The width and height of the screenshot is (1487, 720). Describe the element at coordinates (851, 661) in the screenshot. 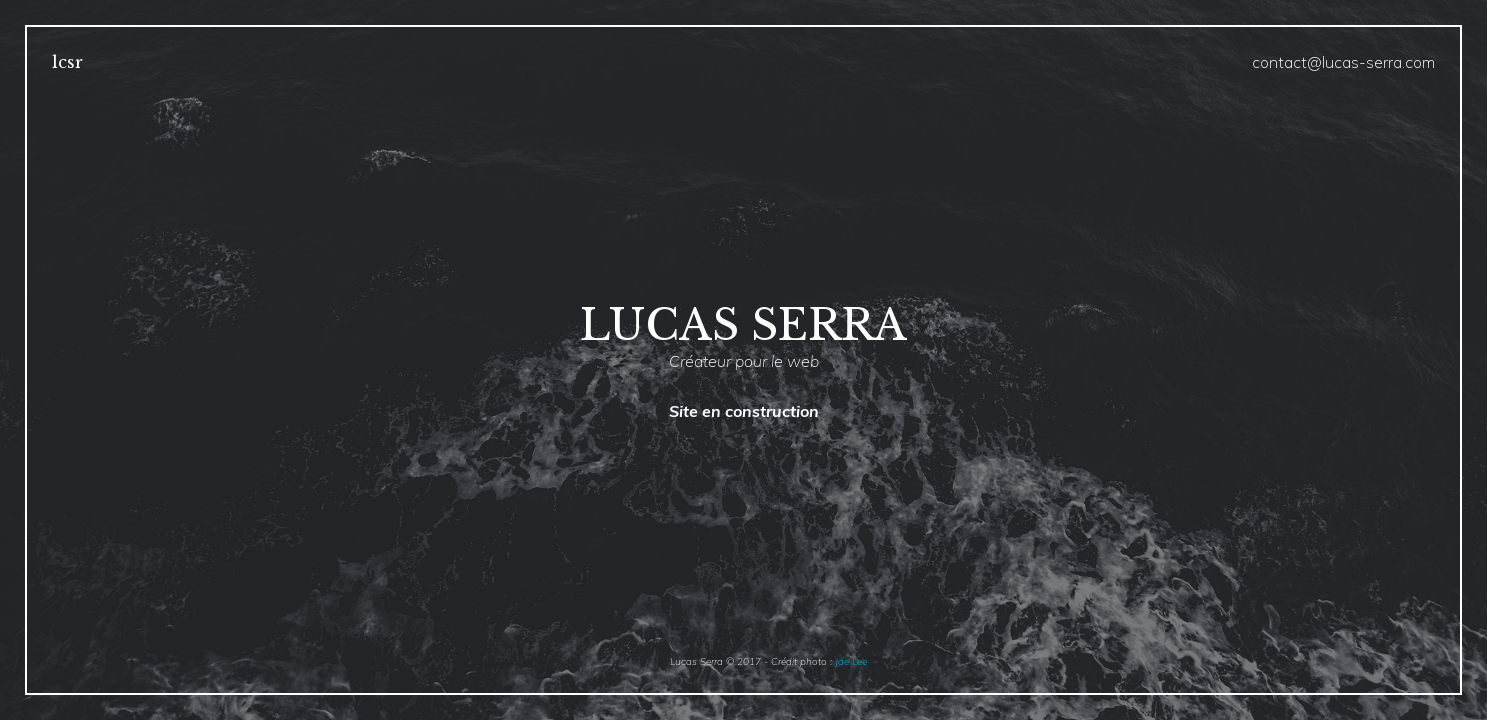

I see `Jae Lee` at that location.